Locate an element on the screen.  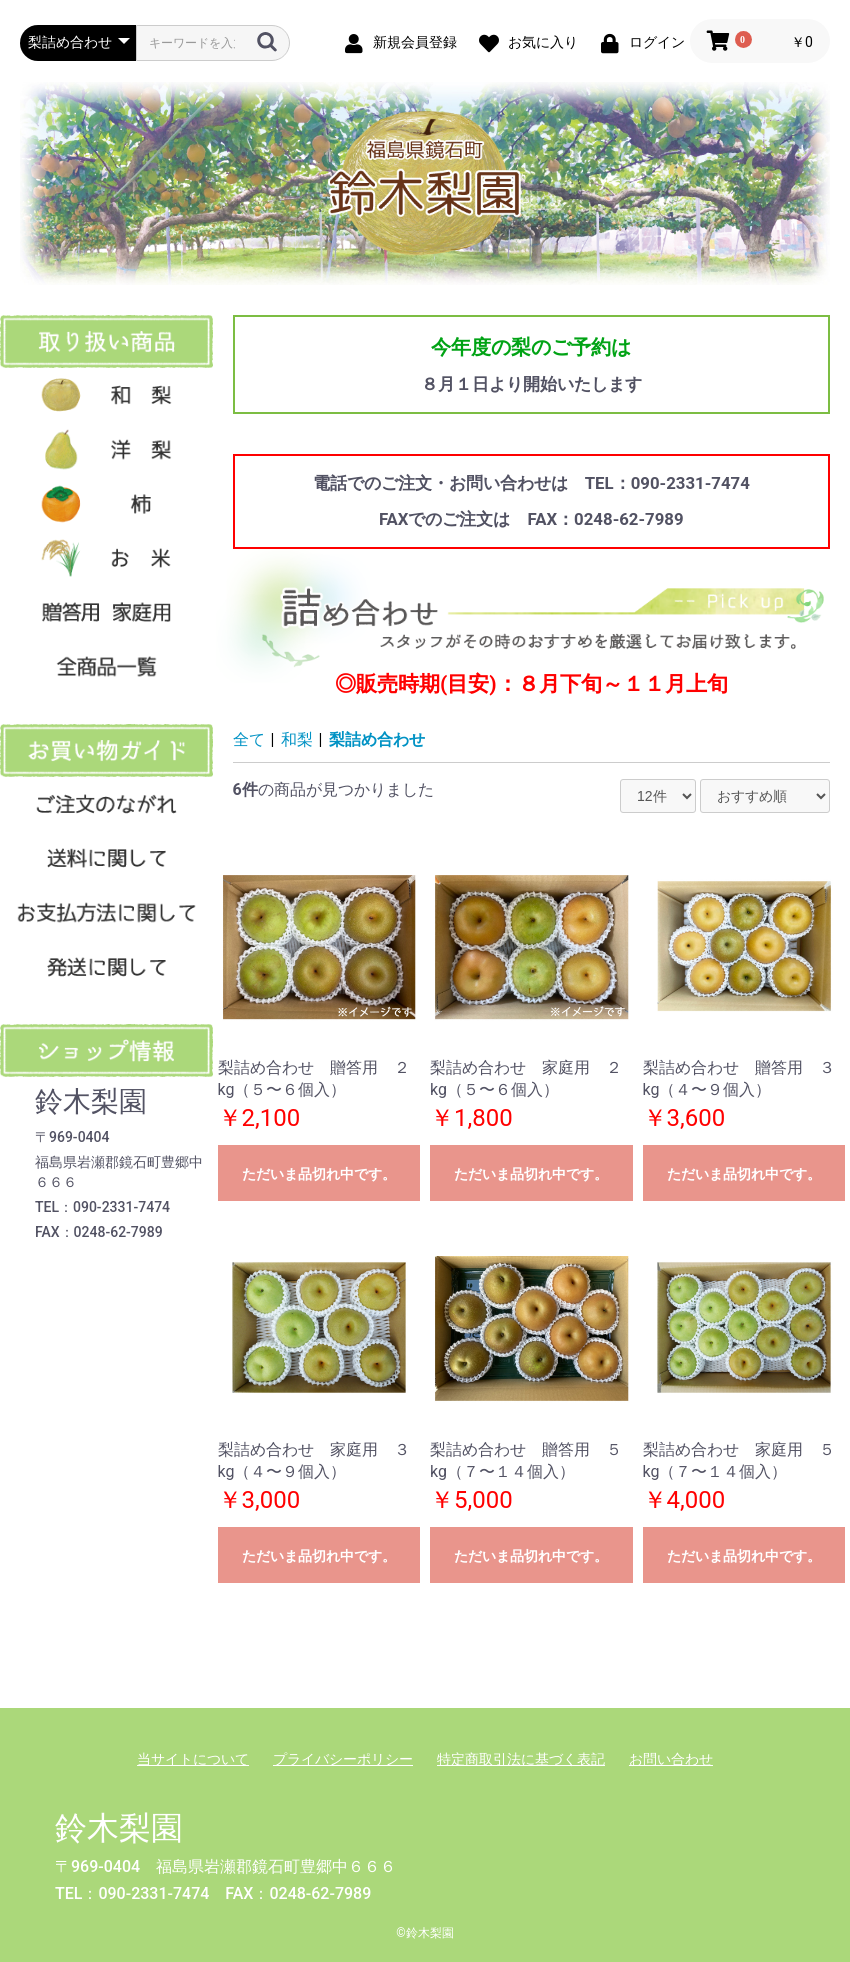
ただいま品切れ中です。 is located at coordinates (319, 1174).